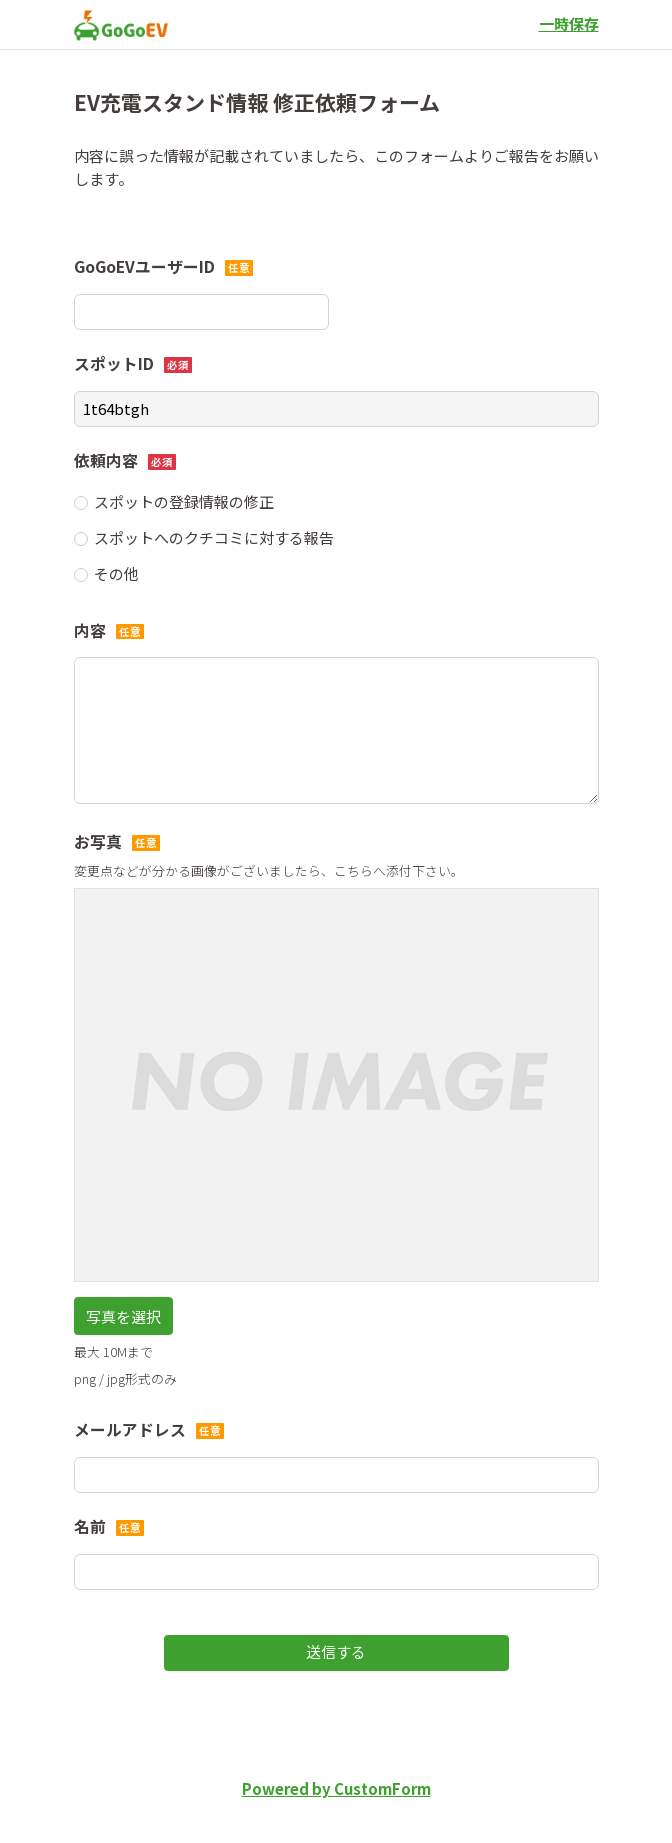 This screenshot has height=1843, width=672. What do you see at coordinates (116, 573) in the screenshot?
I see `その他` at bounding box center [116, 573].